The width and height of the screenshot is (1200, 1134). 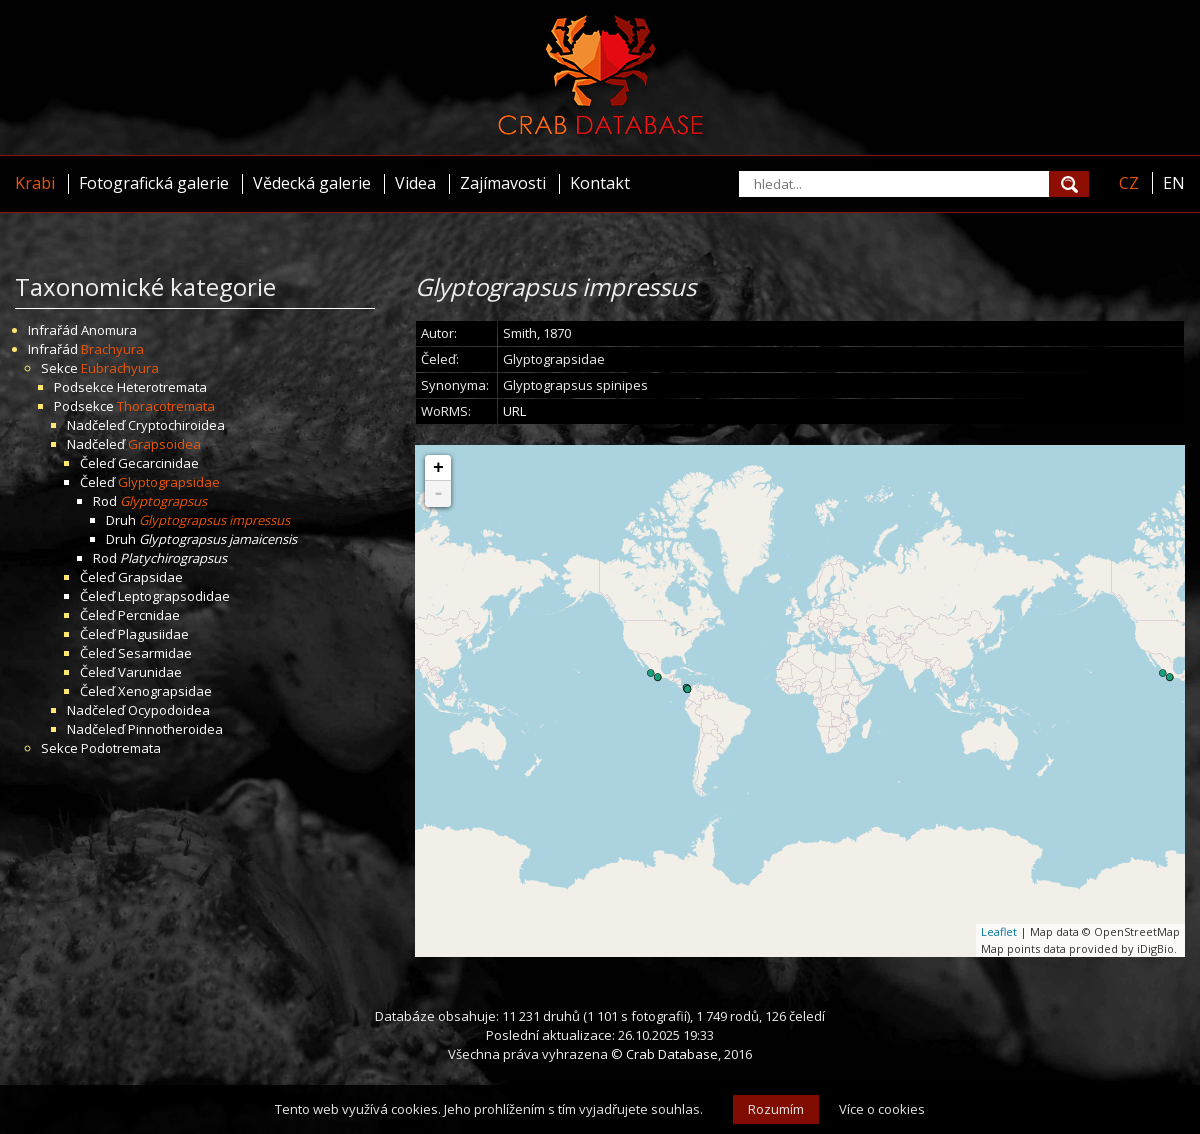 What do you see at coordinates (672, 1054) in the screenshot?
I see `Crab Database` at bounding box center [672, 1054].